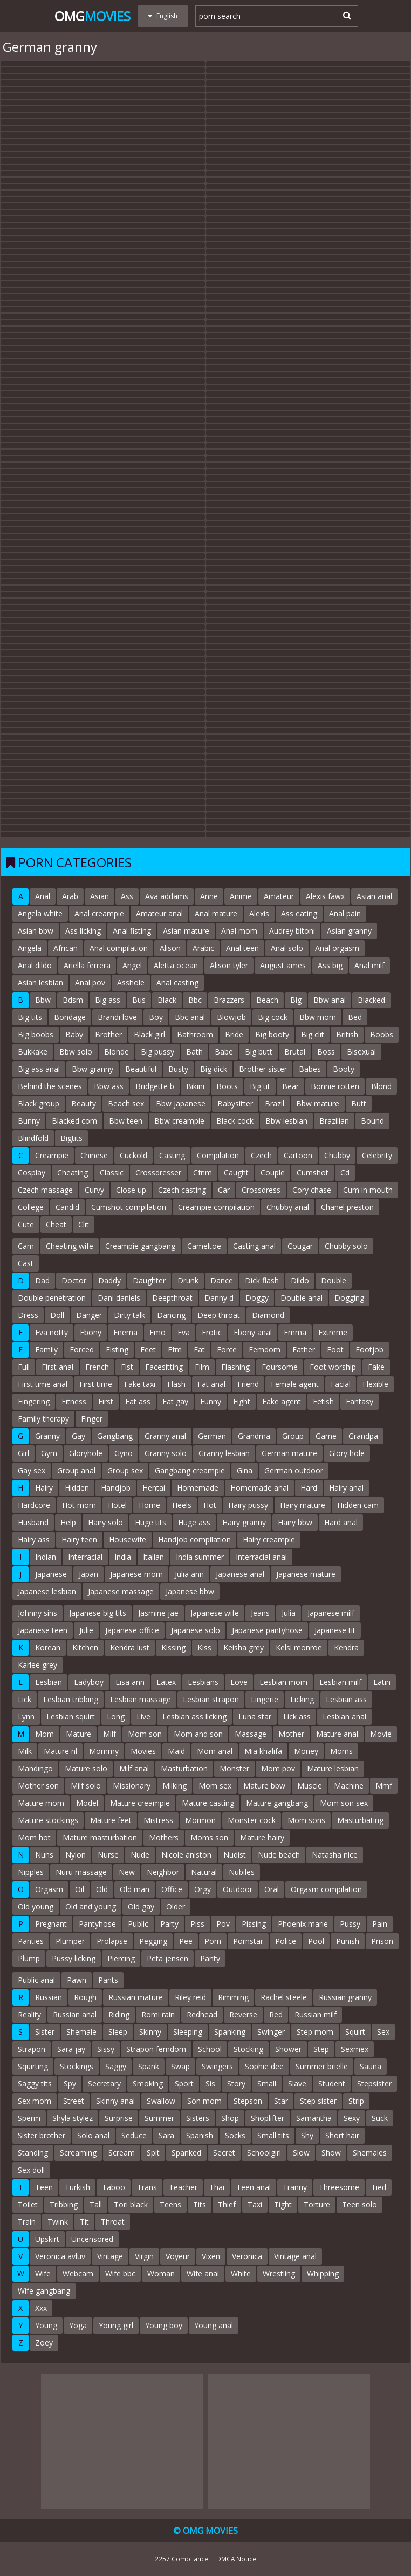 The width and height of the screenshot is (411, 2576). I want to click on Mom, so click(44, 1734).